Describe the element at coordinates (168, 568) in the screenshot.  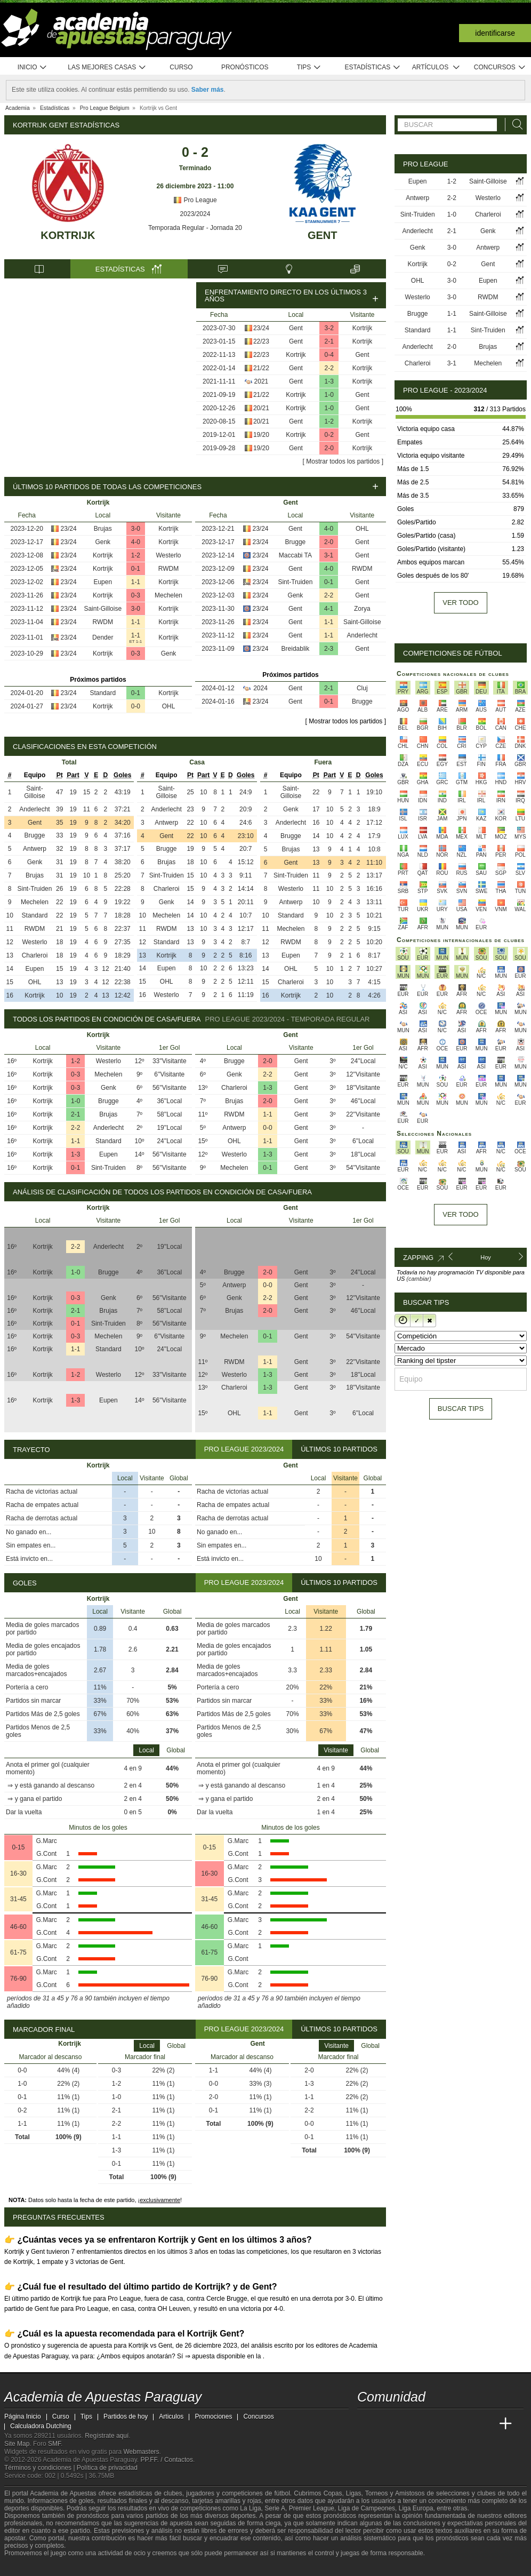
I see `RWDM` at that location.